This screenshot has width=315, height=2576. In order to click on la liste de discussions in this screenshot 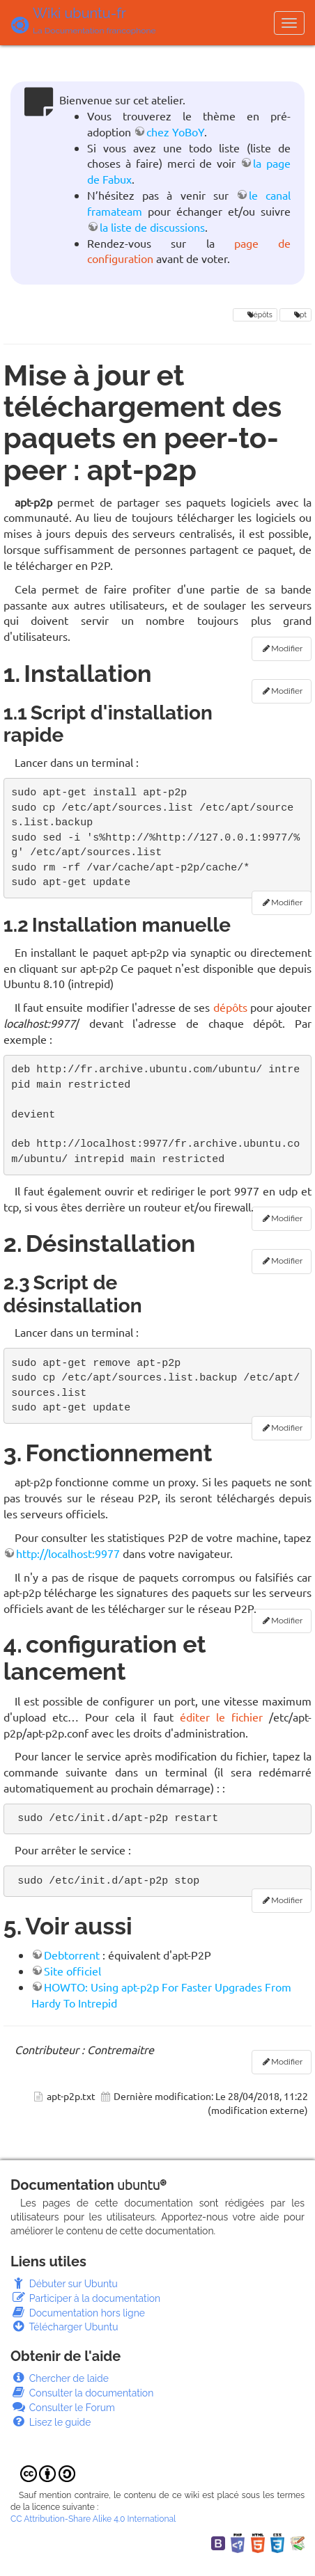, I will do `click(152, 227)`.